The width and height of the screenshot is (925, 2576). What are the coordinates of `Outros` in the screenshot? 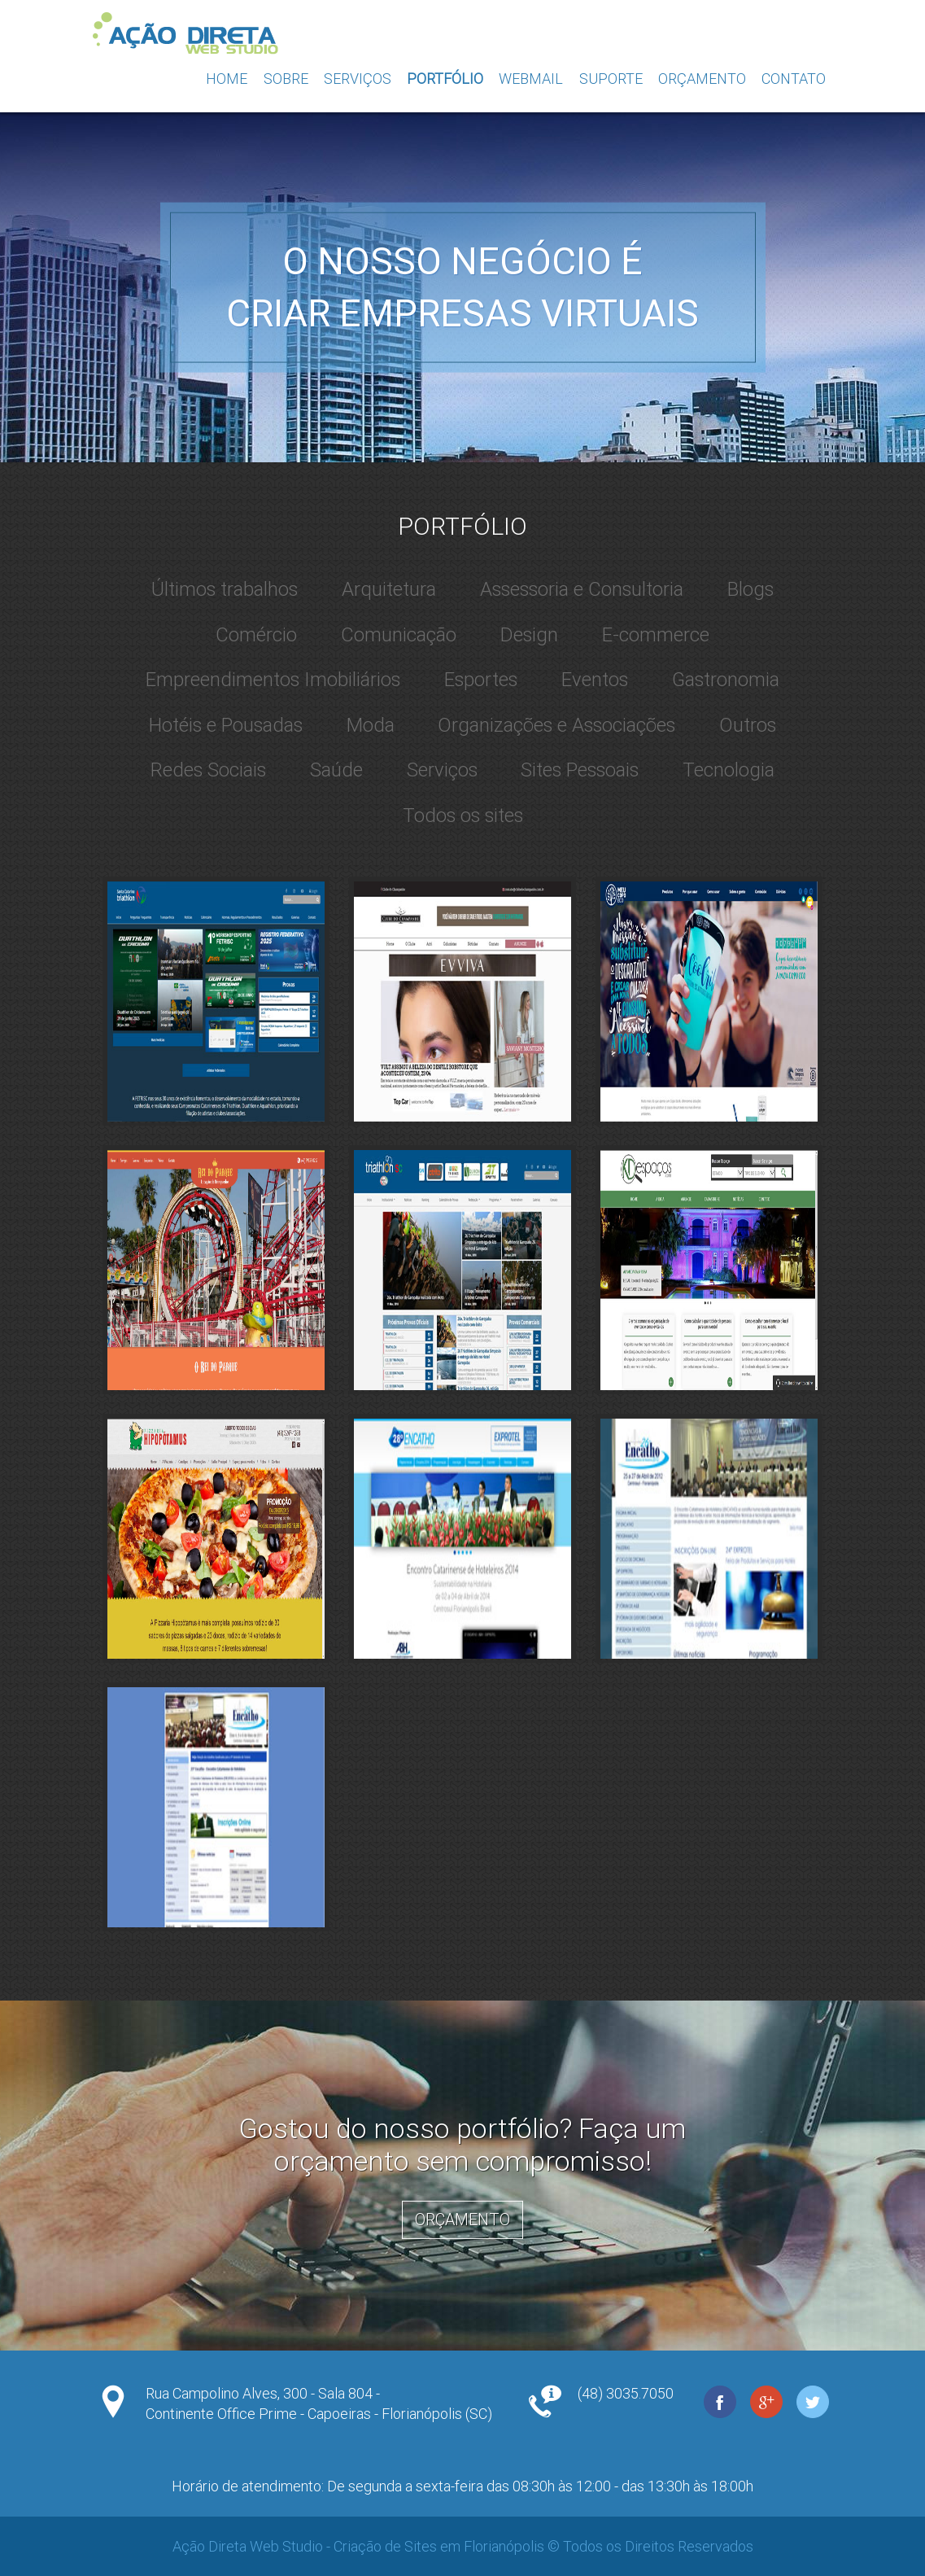 It's located at (747, 725).